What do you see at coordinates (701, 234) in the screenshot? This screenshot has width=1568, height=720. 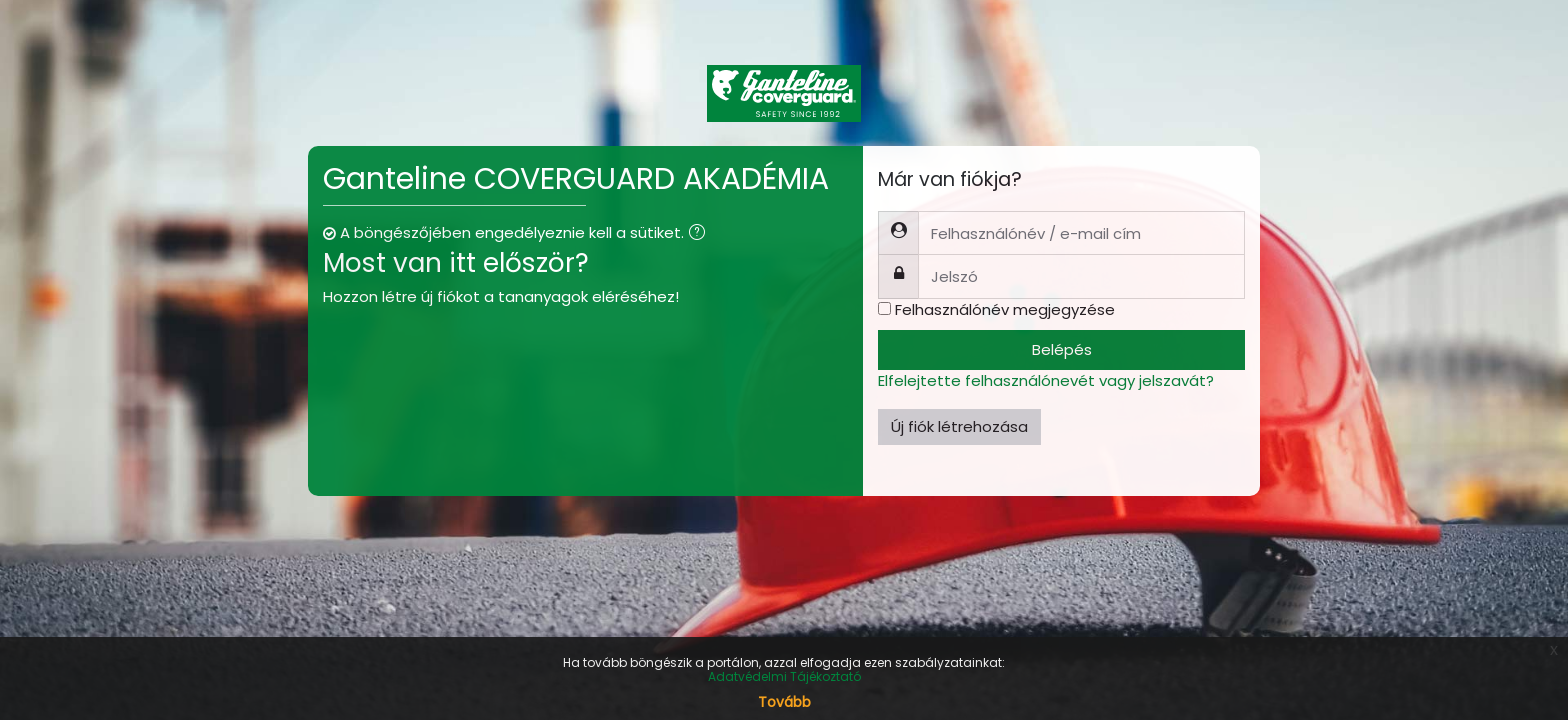 I see `[button]` at bounding box center [701, 234].